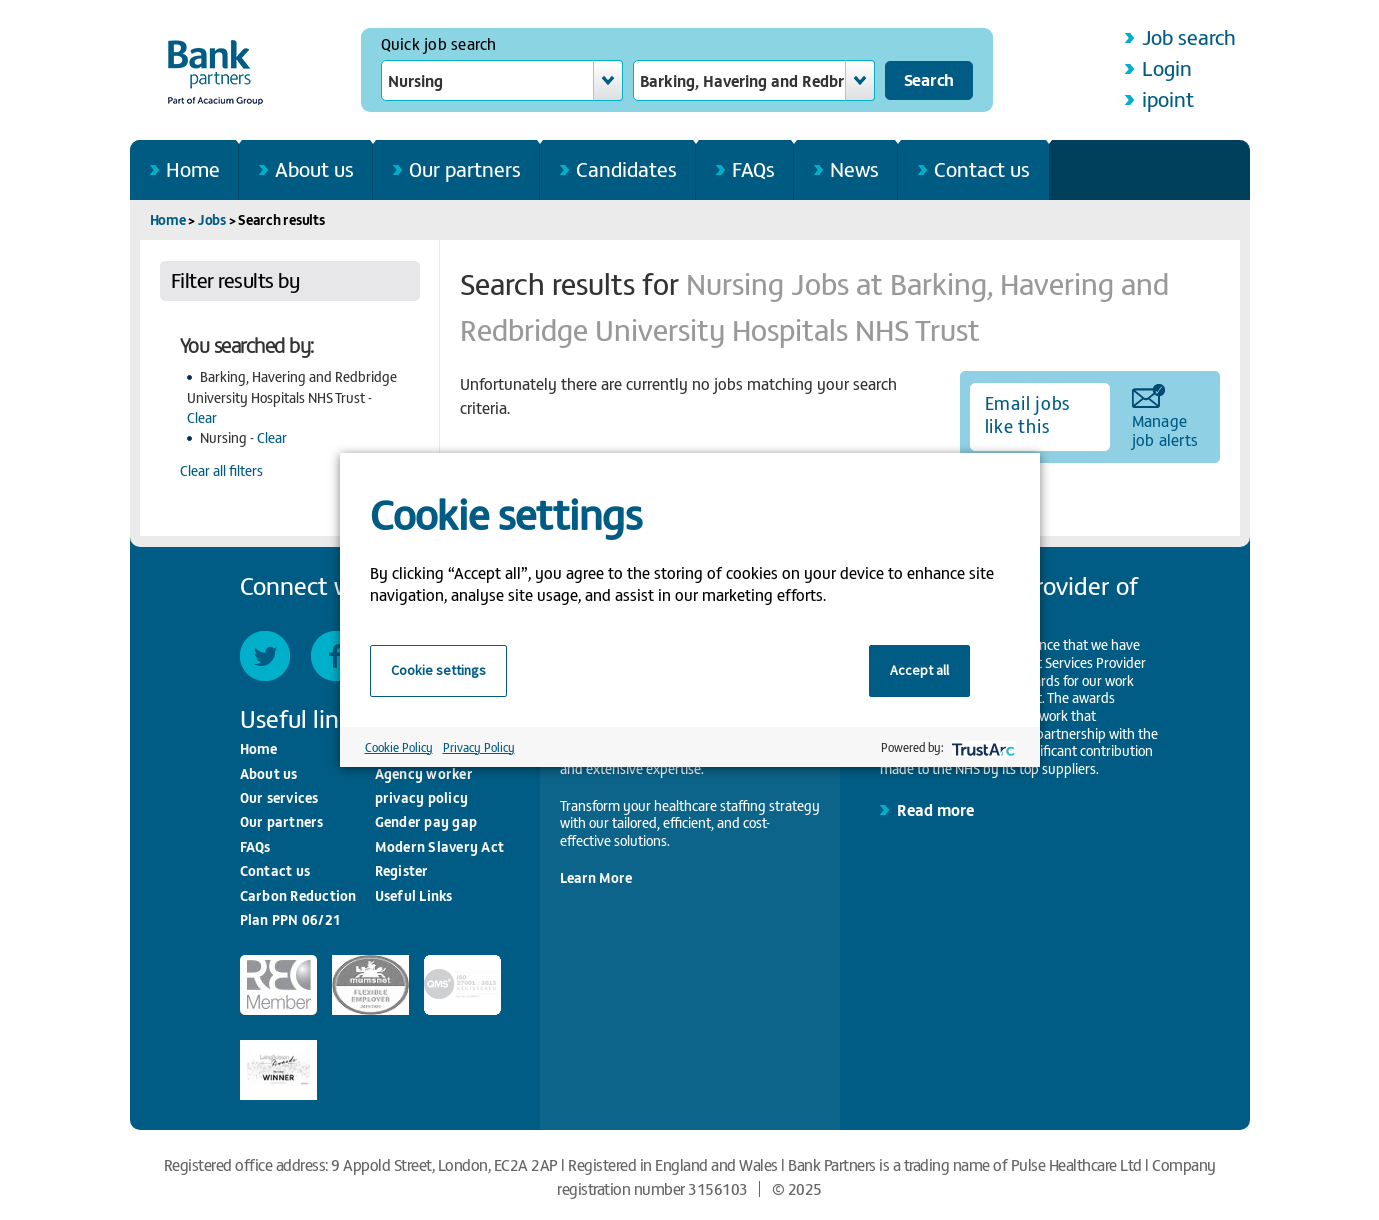  Describe the element at coordinates (753, 168) in the screenshot. I see `FAQs` at that location.